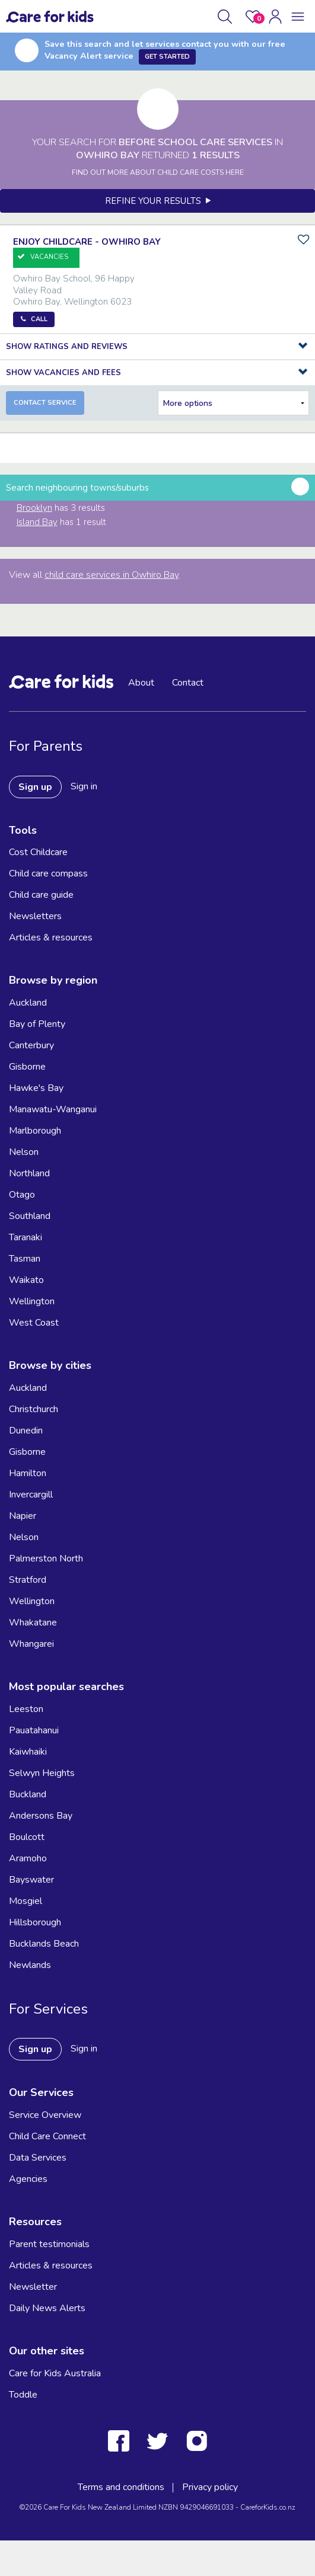 This screenshot has width=315, height=2576. Describe the element at coordinates (210, 2487) in the screenshot. I see `Privacy policy` at that location.